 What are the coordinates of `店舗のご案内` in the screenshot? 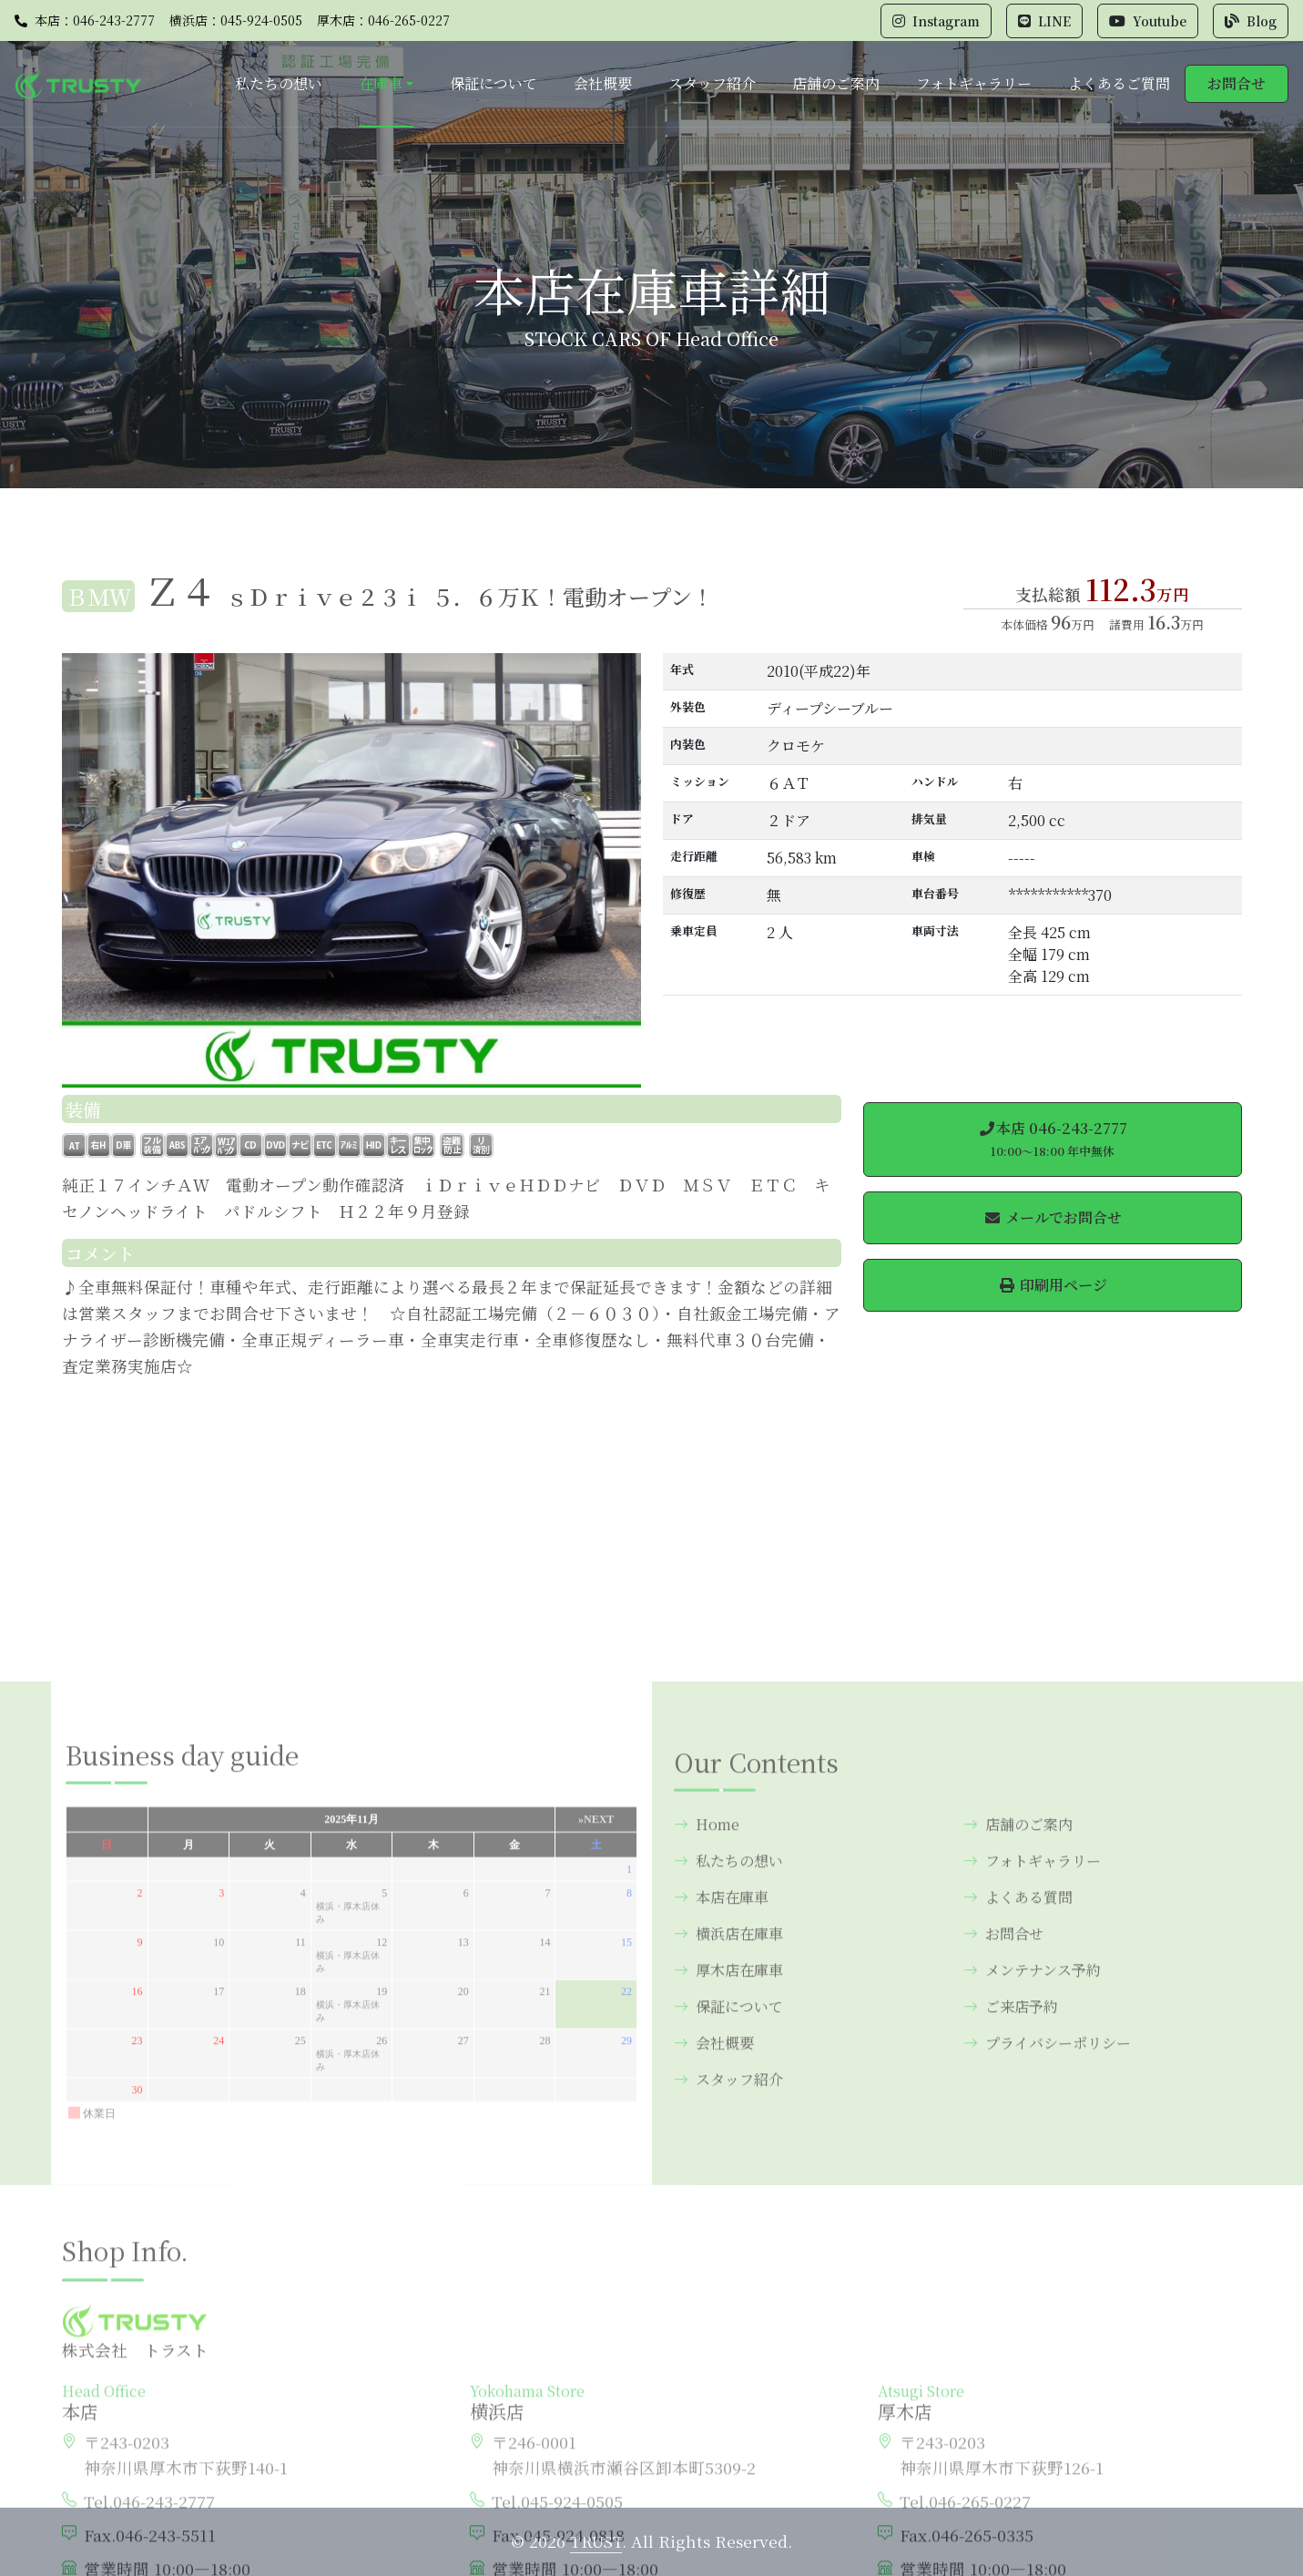 It's located at (836, 83).